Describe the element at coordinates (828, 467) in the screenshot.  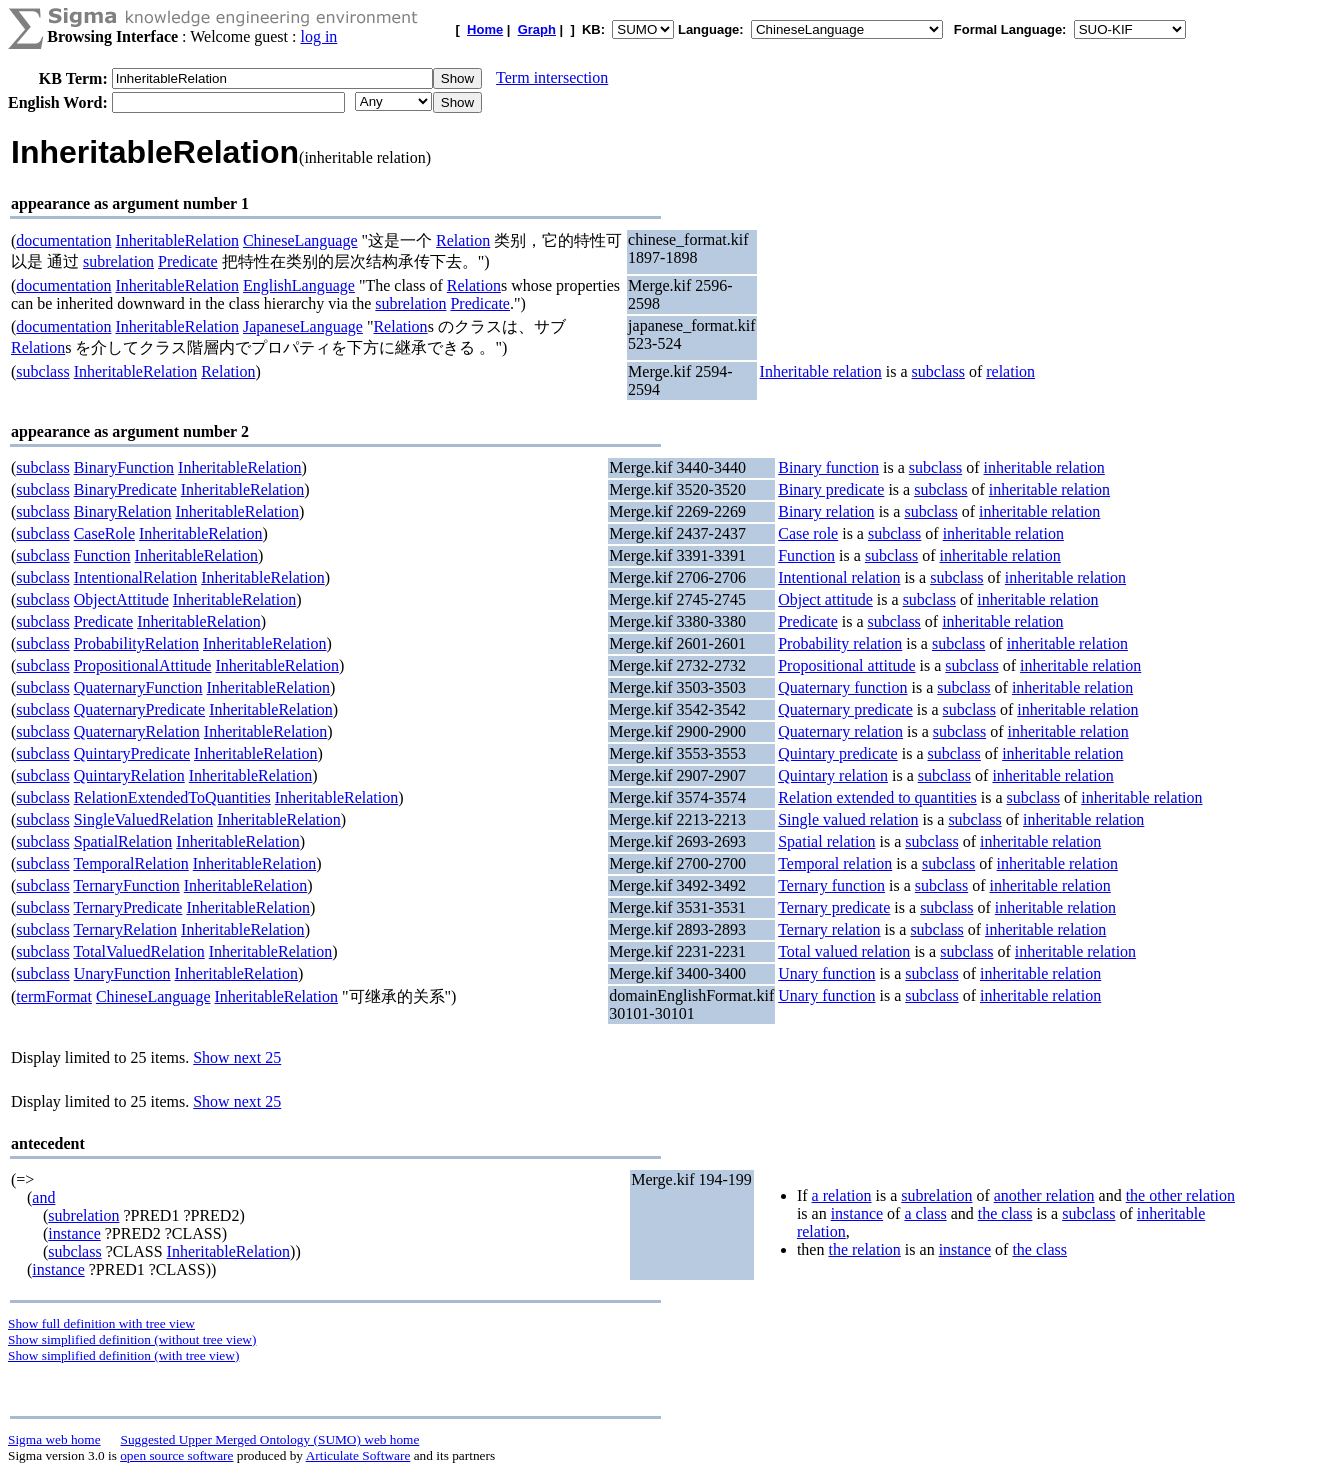
I see `Binary function` at that location.